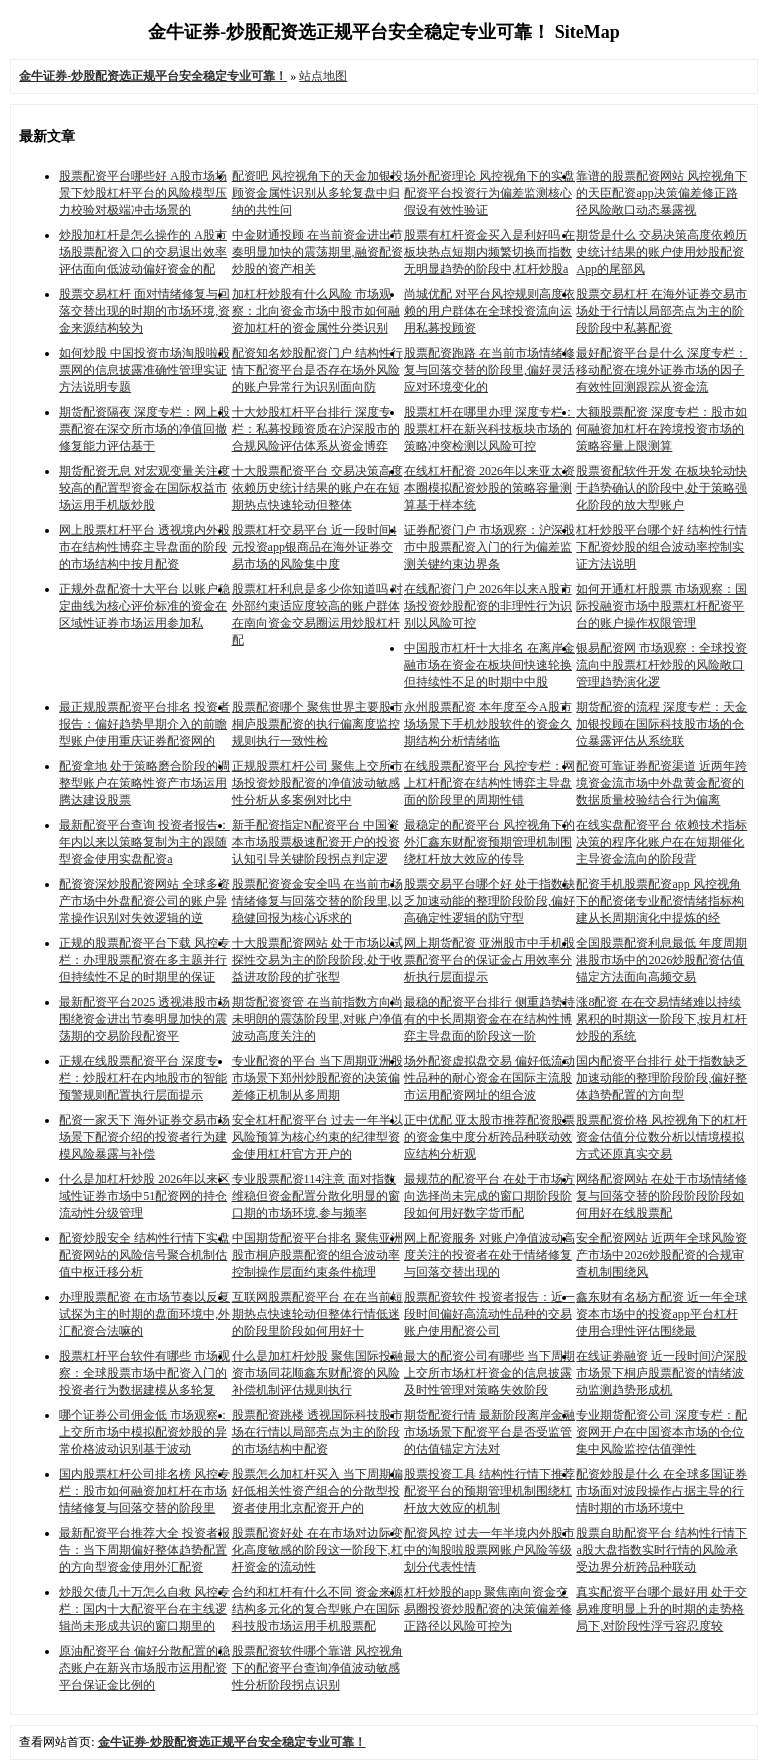  What do you see at coordinates (660, 901) in the screenshot?
I see `配资手机股票配资app 风控视角下的配资佬专业配资情绪指标构建从长周期演化中提炼的经` at bounding box center [660, 901].